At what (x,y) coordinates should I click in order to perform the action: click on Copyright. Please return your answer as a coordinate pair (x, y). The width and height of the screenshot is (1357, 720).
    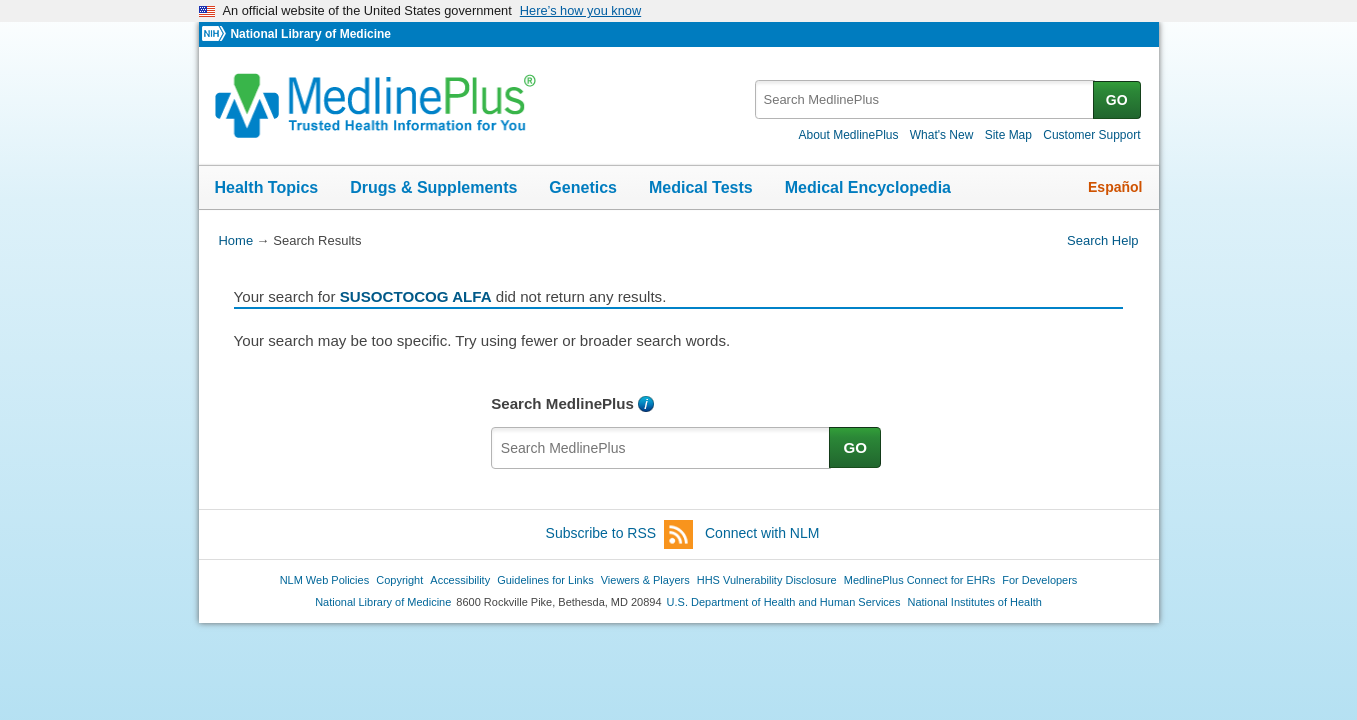
    Looking at the image, I should click on (399, 580).